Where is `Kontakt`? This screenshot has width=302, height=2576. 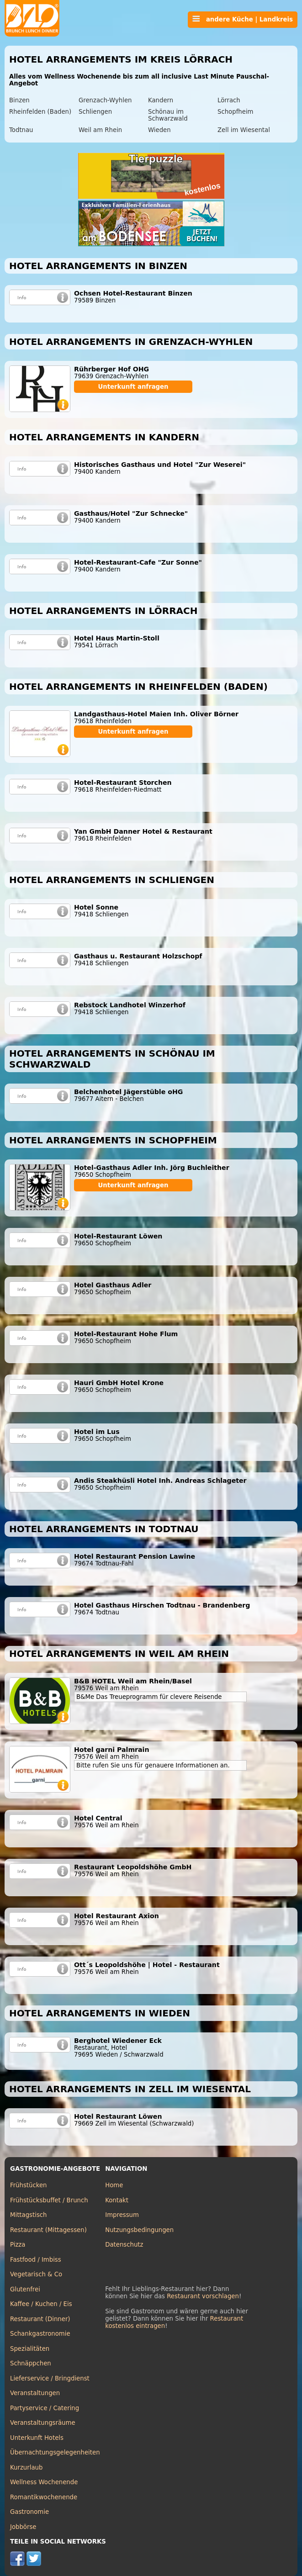
Kontakt is located at coordinates (116, 2200).